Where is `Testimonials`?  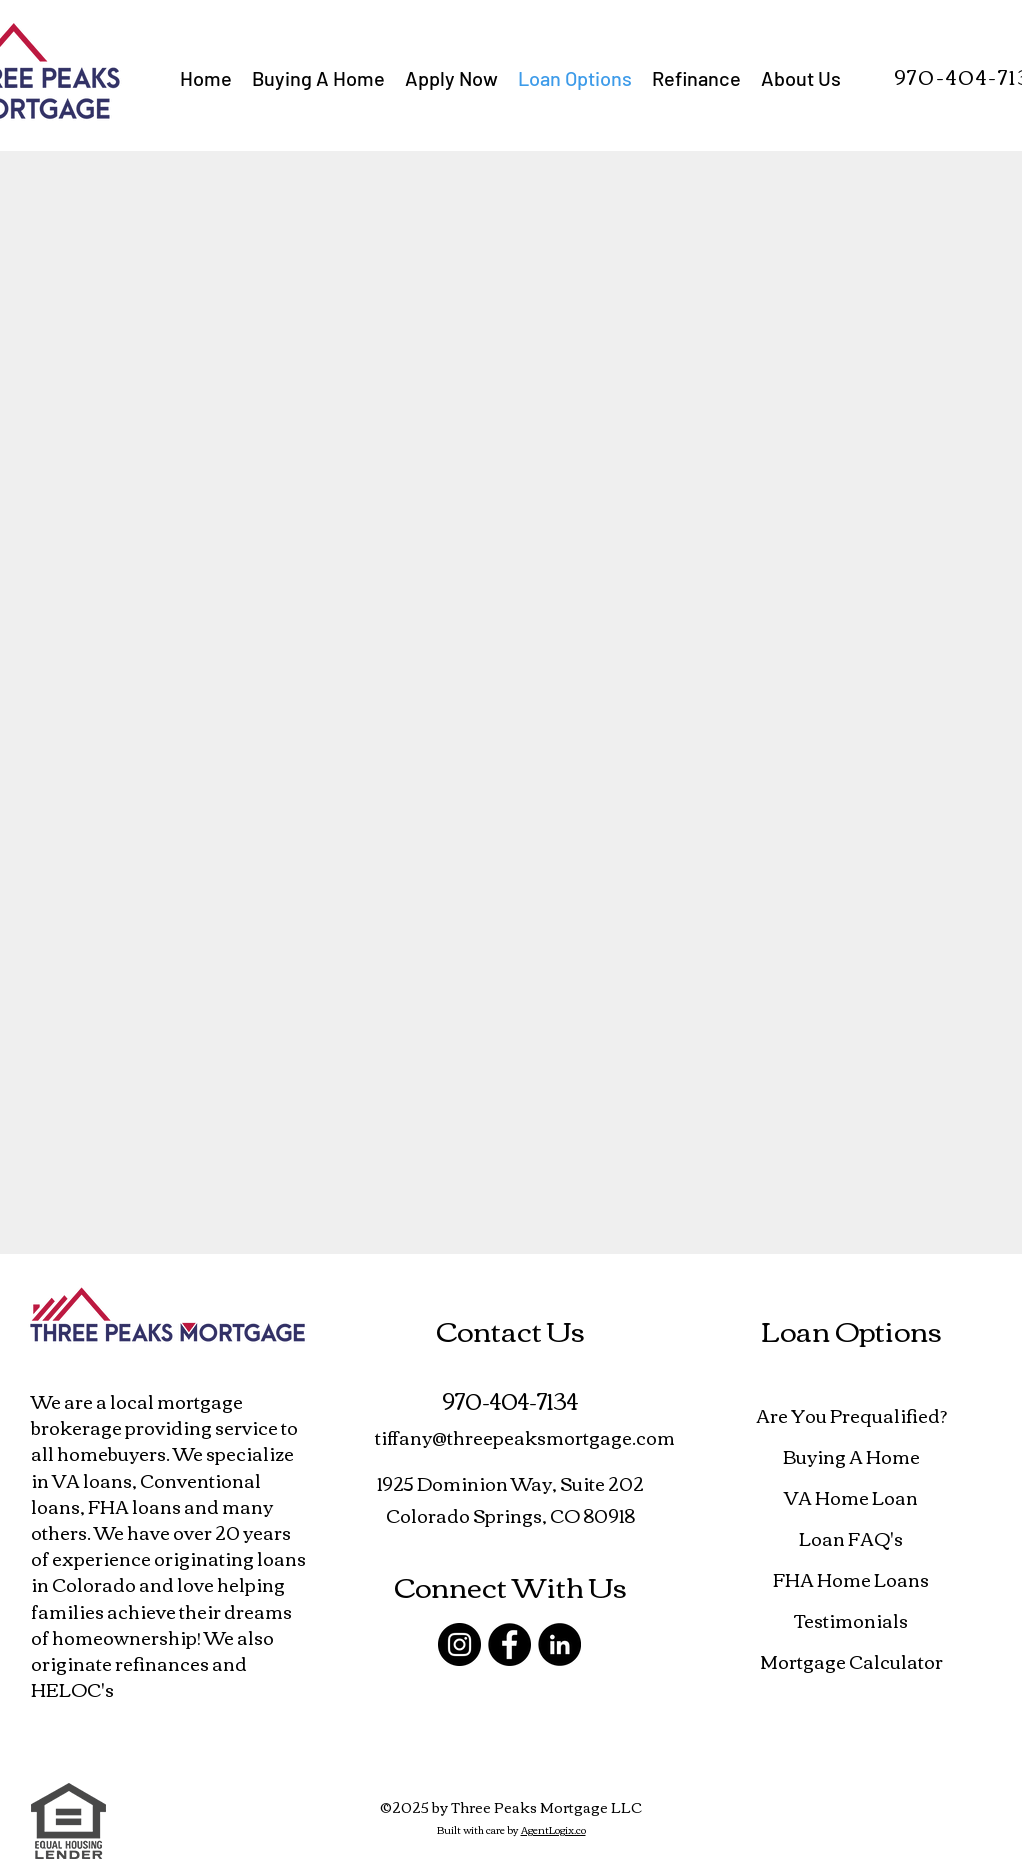
Testimonials is located at coordinates (851, 1620).